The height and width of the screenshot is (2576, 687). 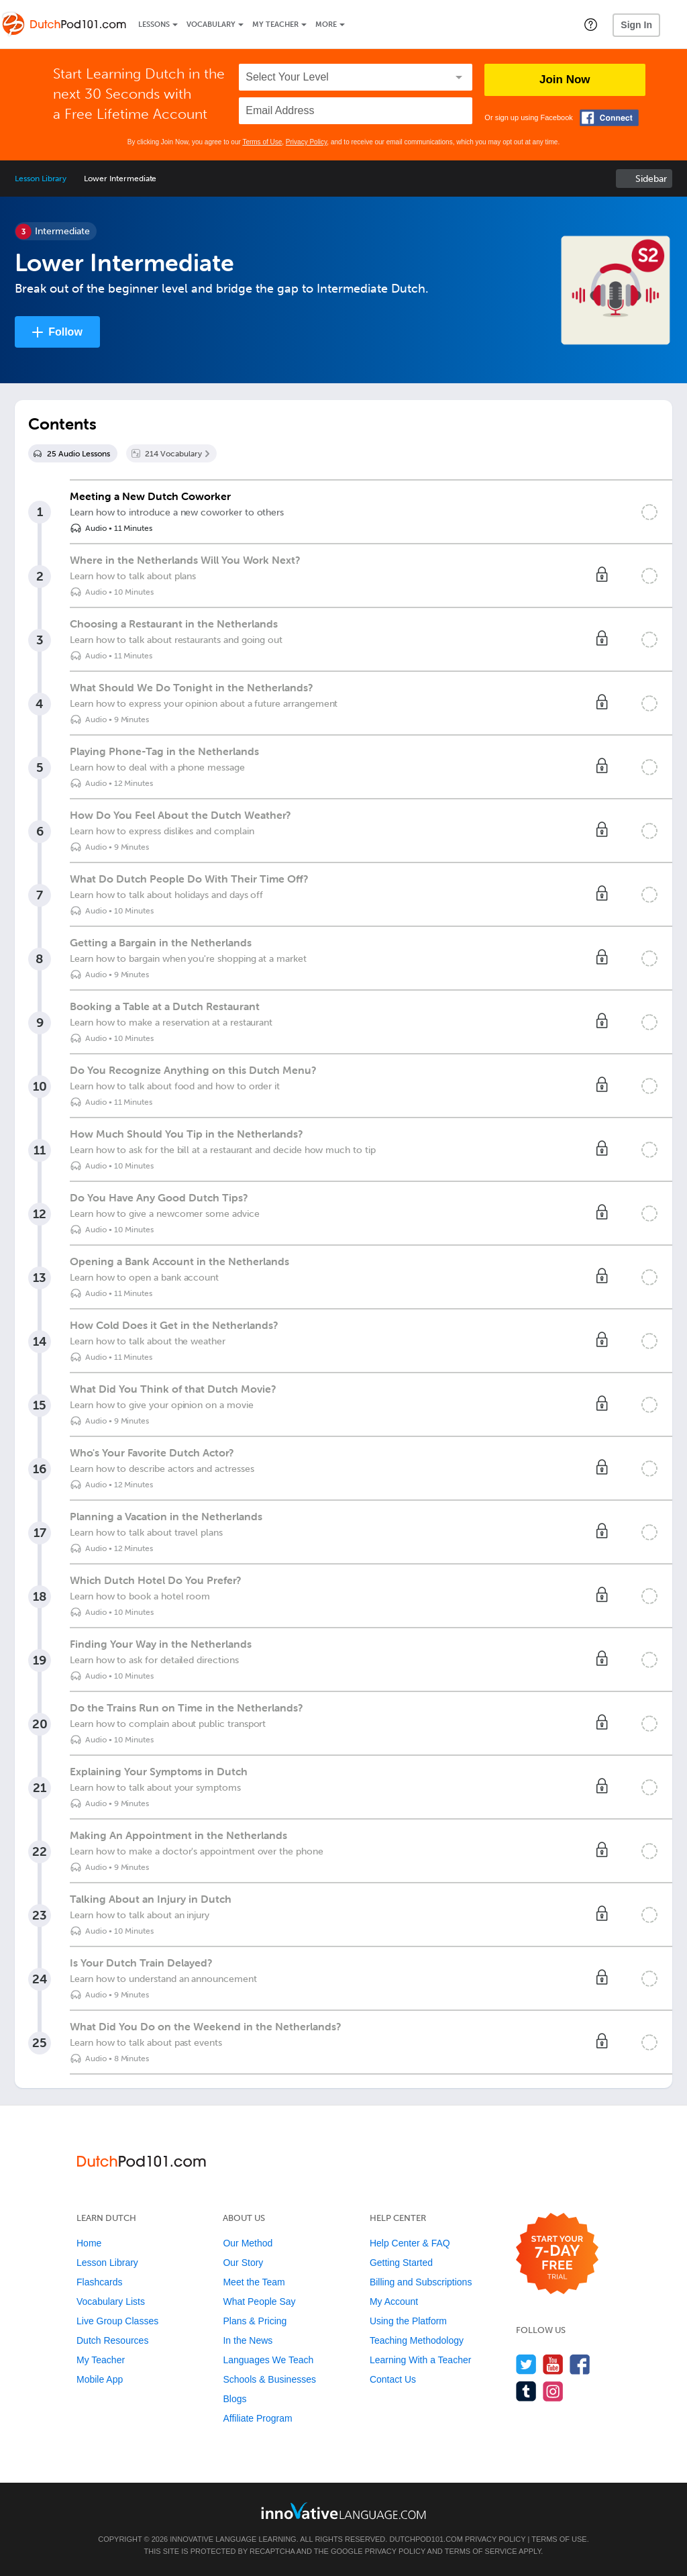 I want to click on Meet the Team, so click(x=253, y=2282).